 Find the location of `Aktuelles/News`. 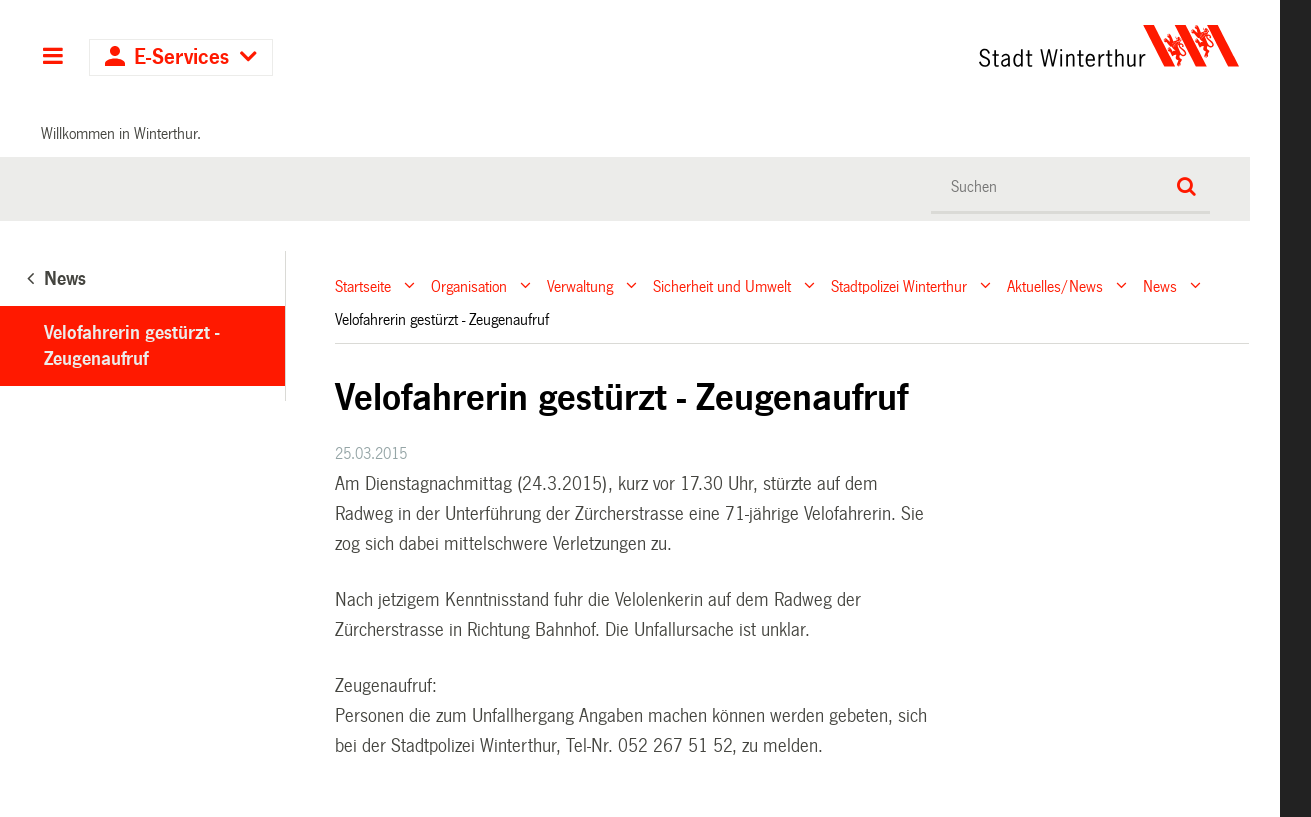

Aktuelles/News is located at coordinates (1055, 285).